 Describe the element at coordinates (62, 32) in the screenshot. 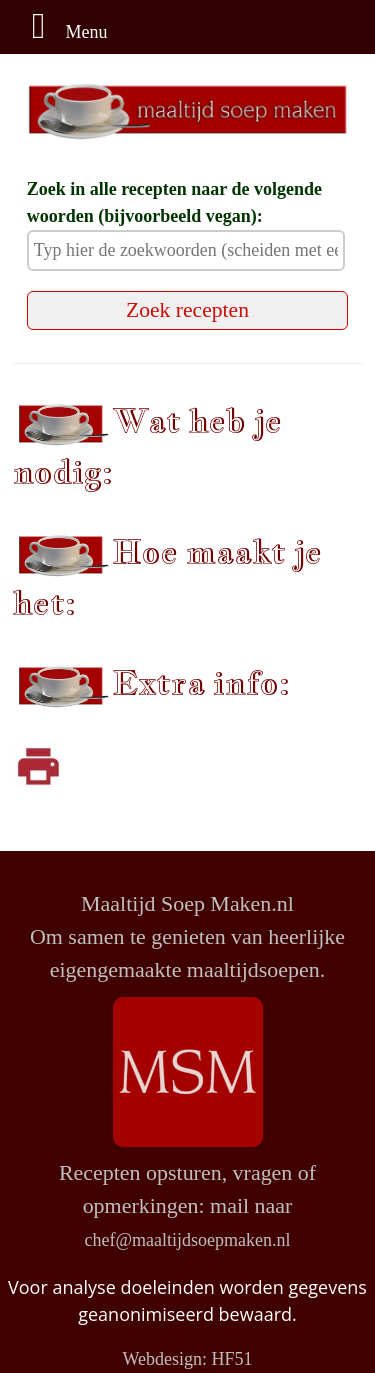

I see `Menu` at that location.